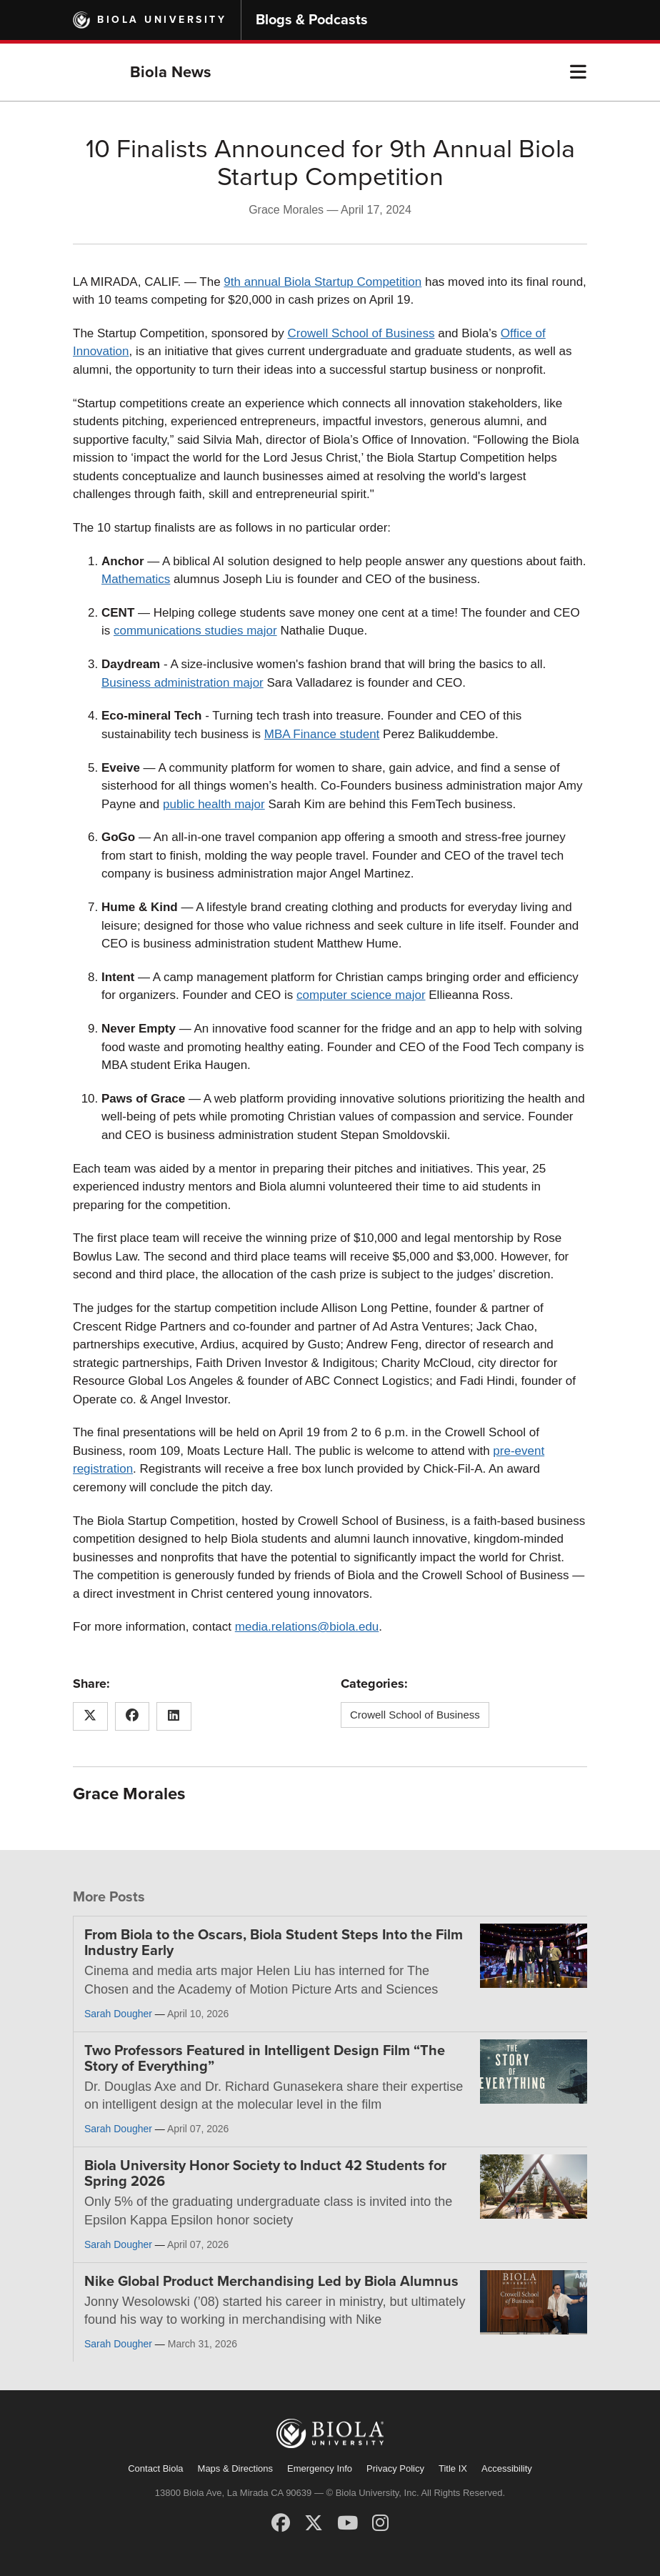 The width and height of the screenshot is (660, 2576). What do you see at coordinates (118, 2013) in the screenshot?
I see `Sarah Dougher` at bounding box center [118, 2013].